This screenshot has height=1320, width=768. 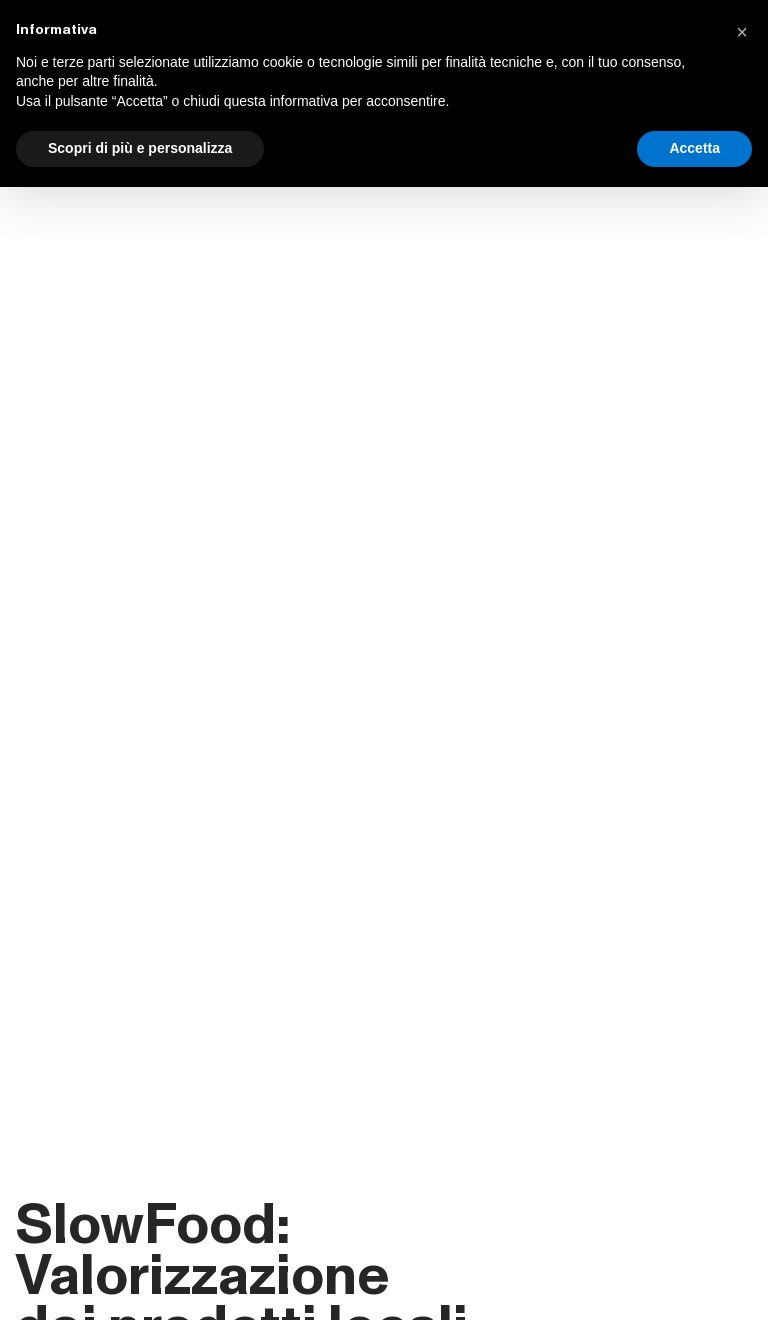 What do you see at coordinates (140, 148) in the screenshot?
I see `Scopri di più e personalizza [button]` at bounding box center [140, 148].